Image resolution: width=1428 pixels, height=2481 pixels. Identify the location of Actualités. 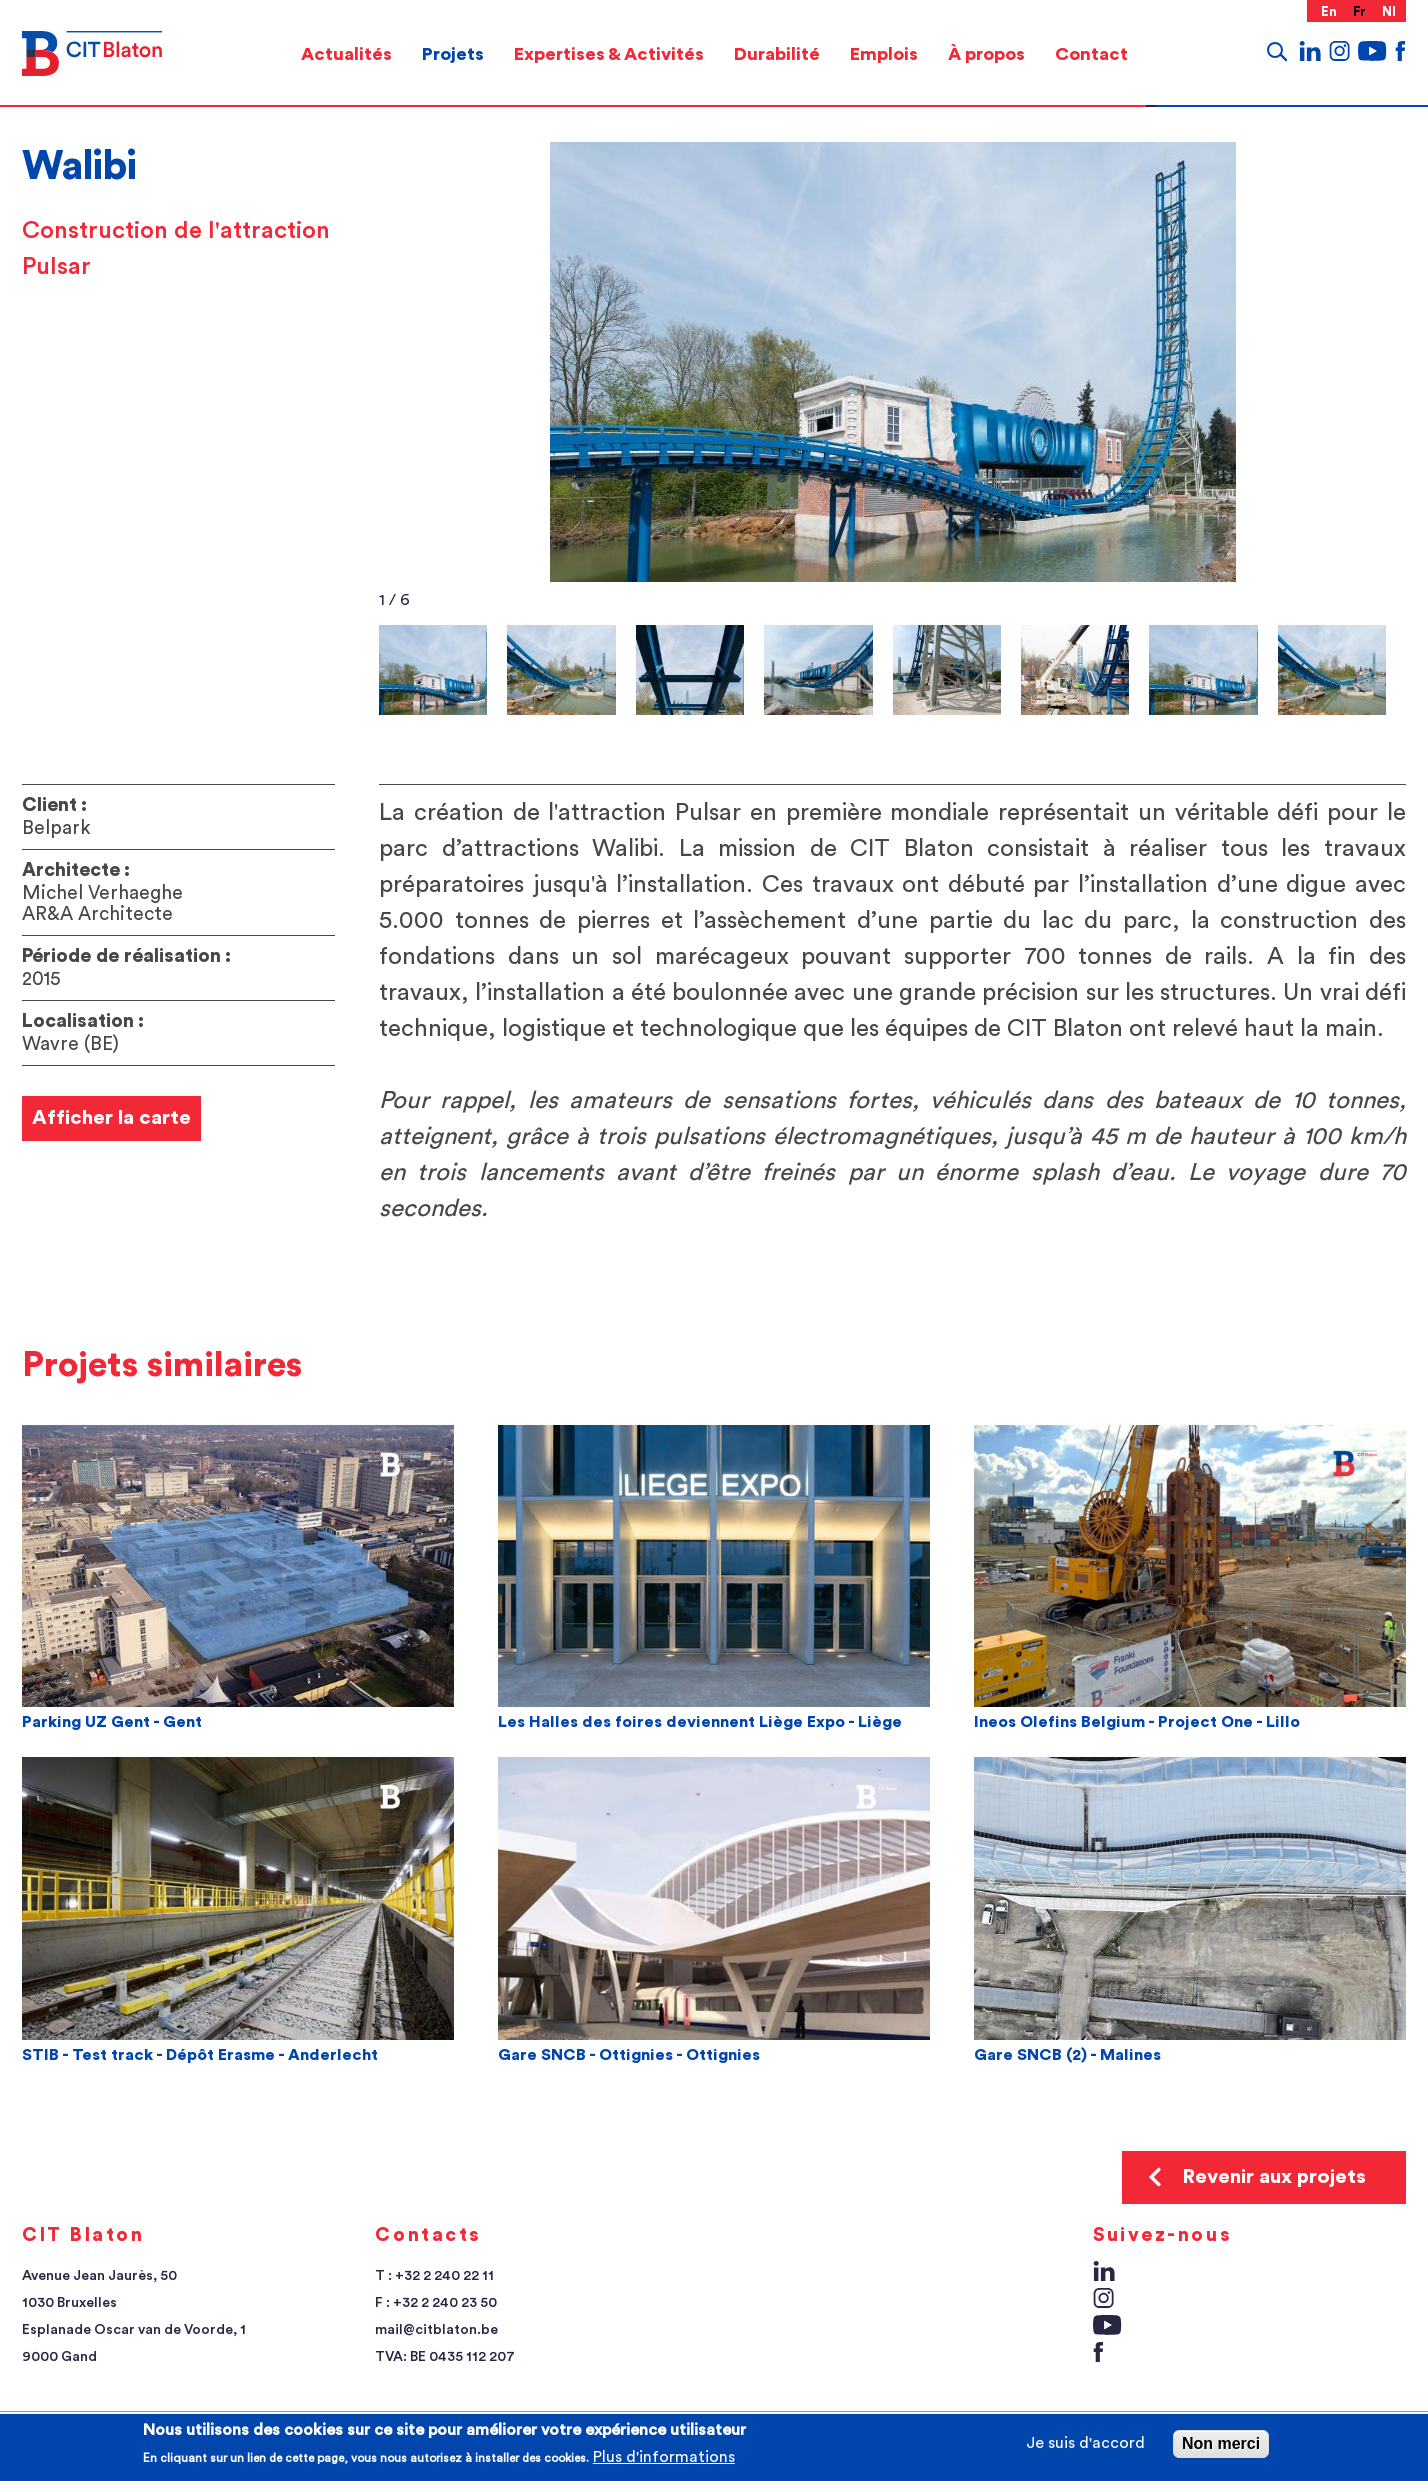
(346, 54).